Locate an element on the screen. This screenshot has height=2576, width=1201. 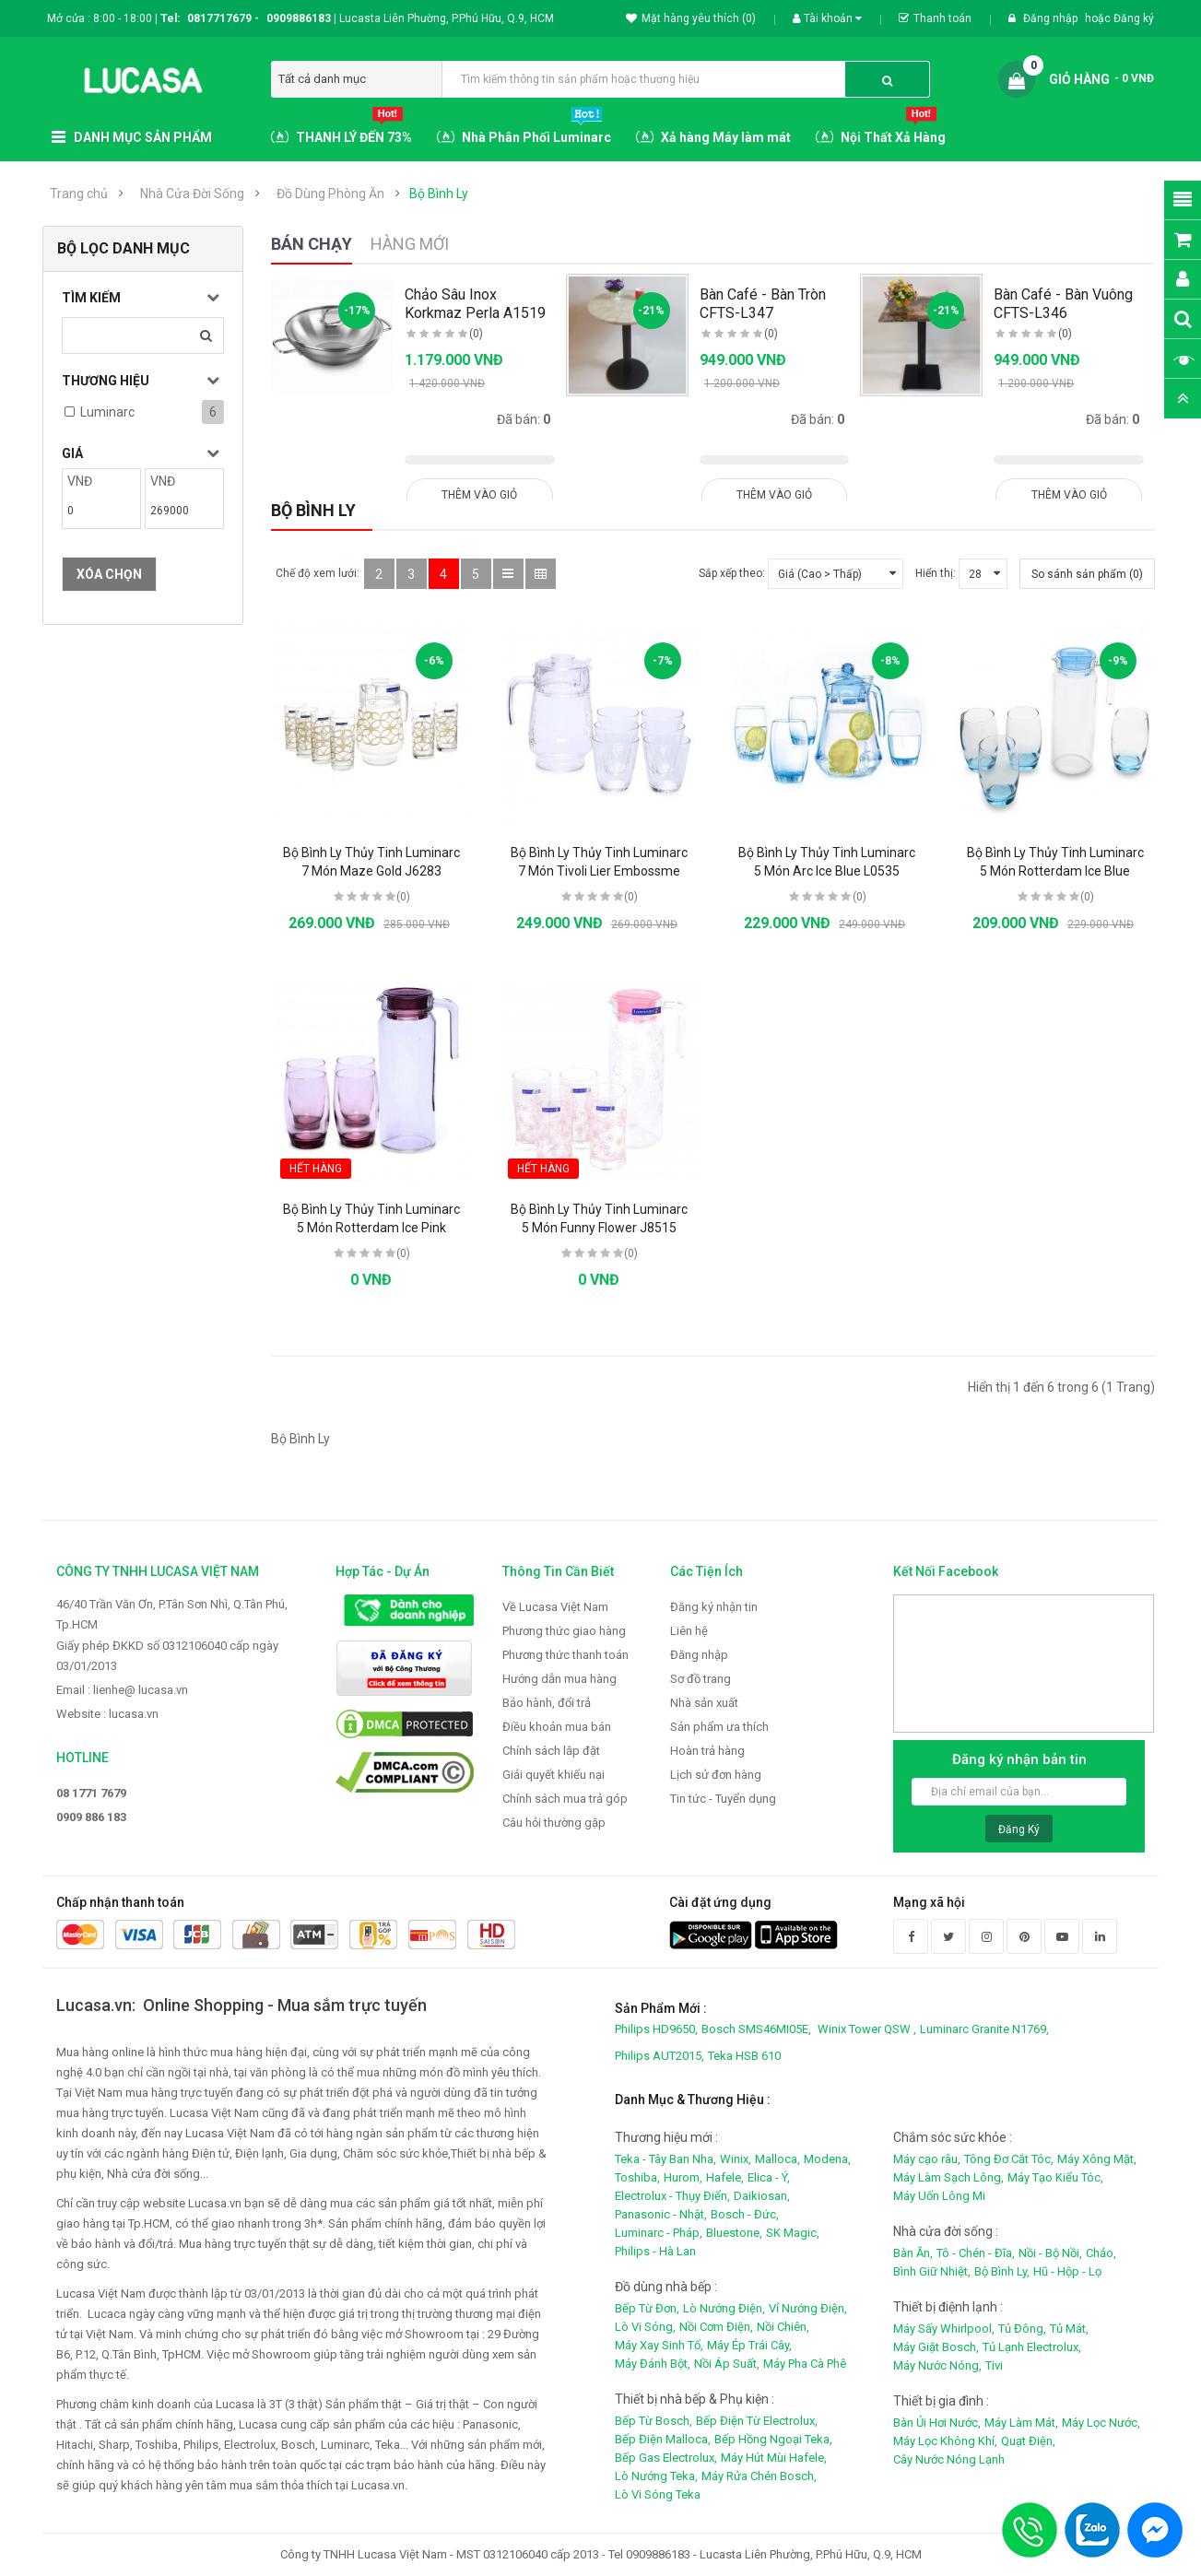
Xóa chọn is located at coordinates (109, 574).